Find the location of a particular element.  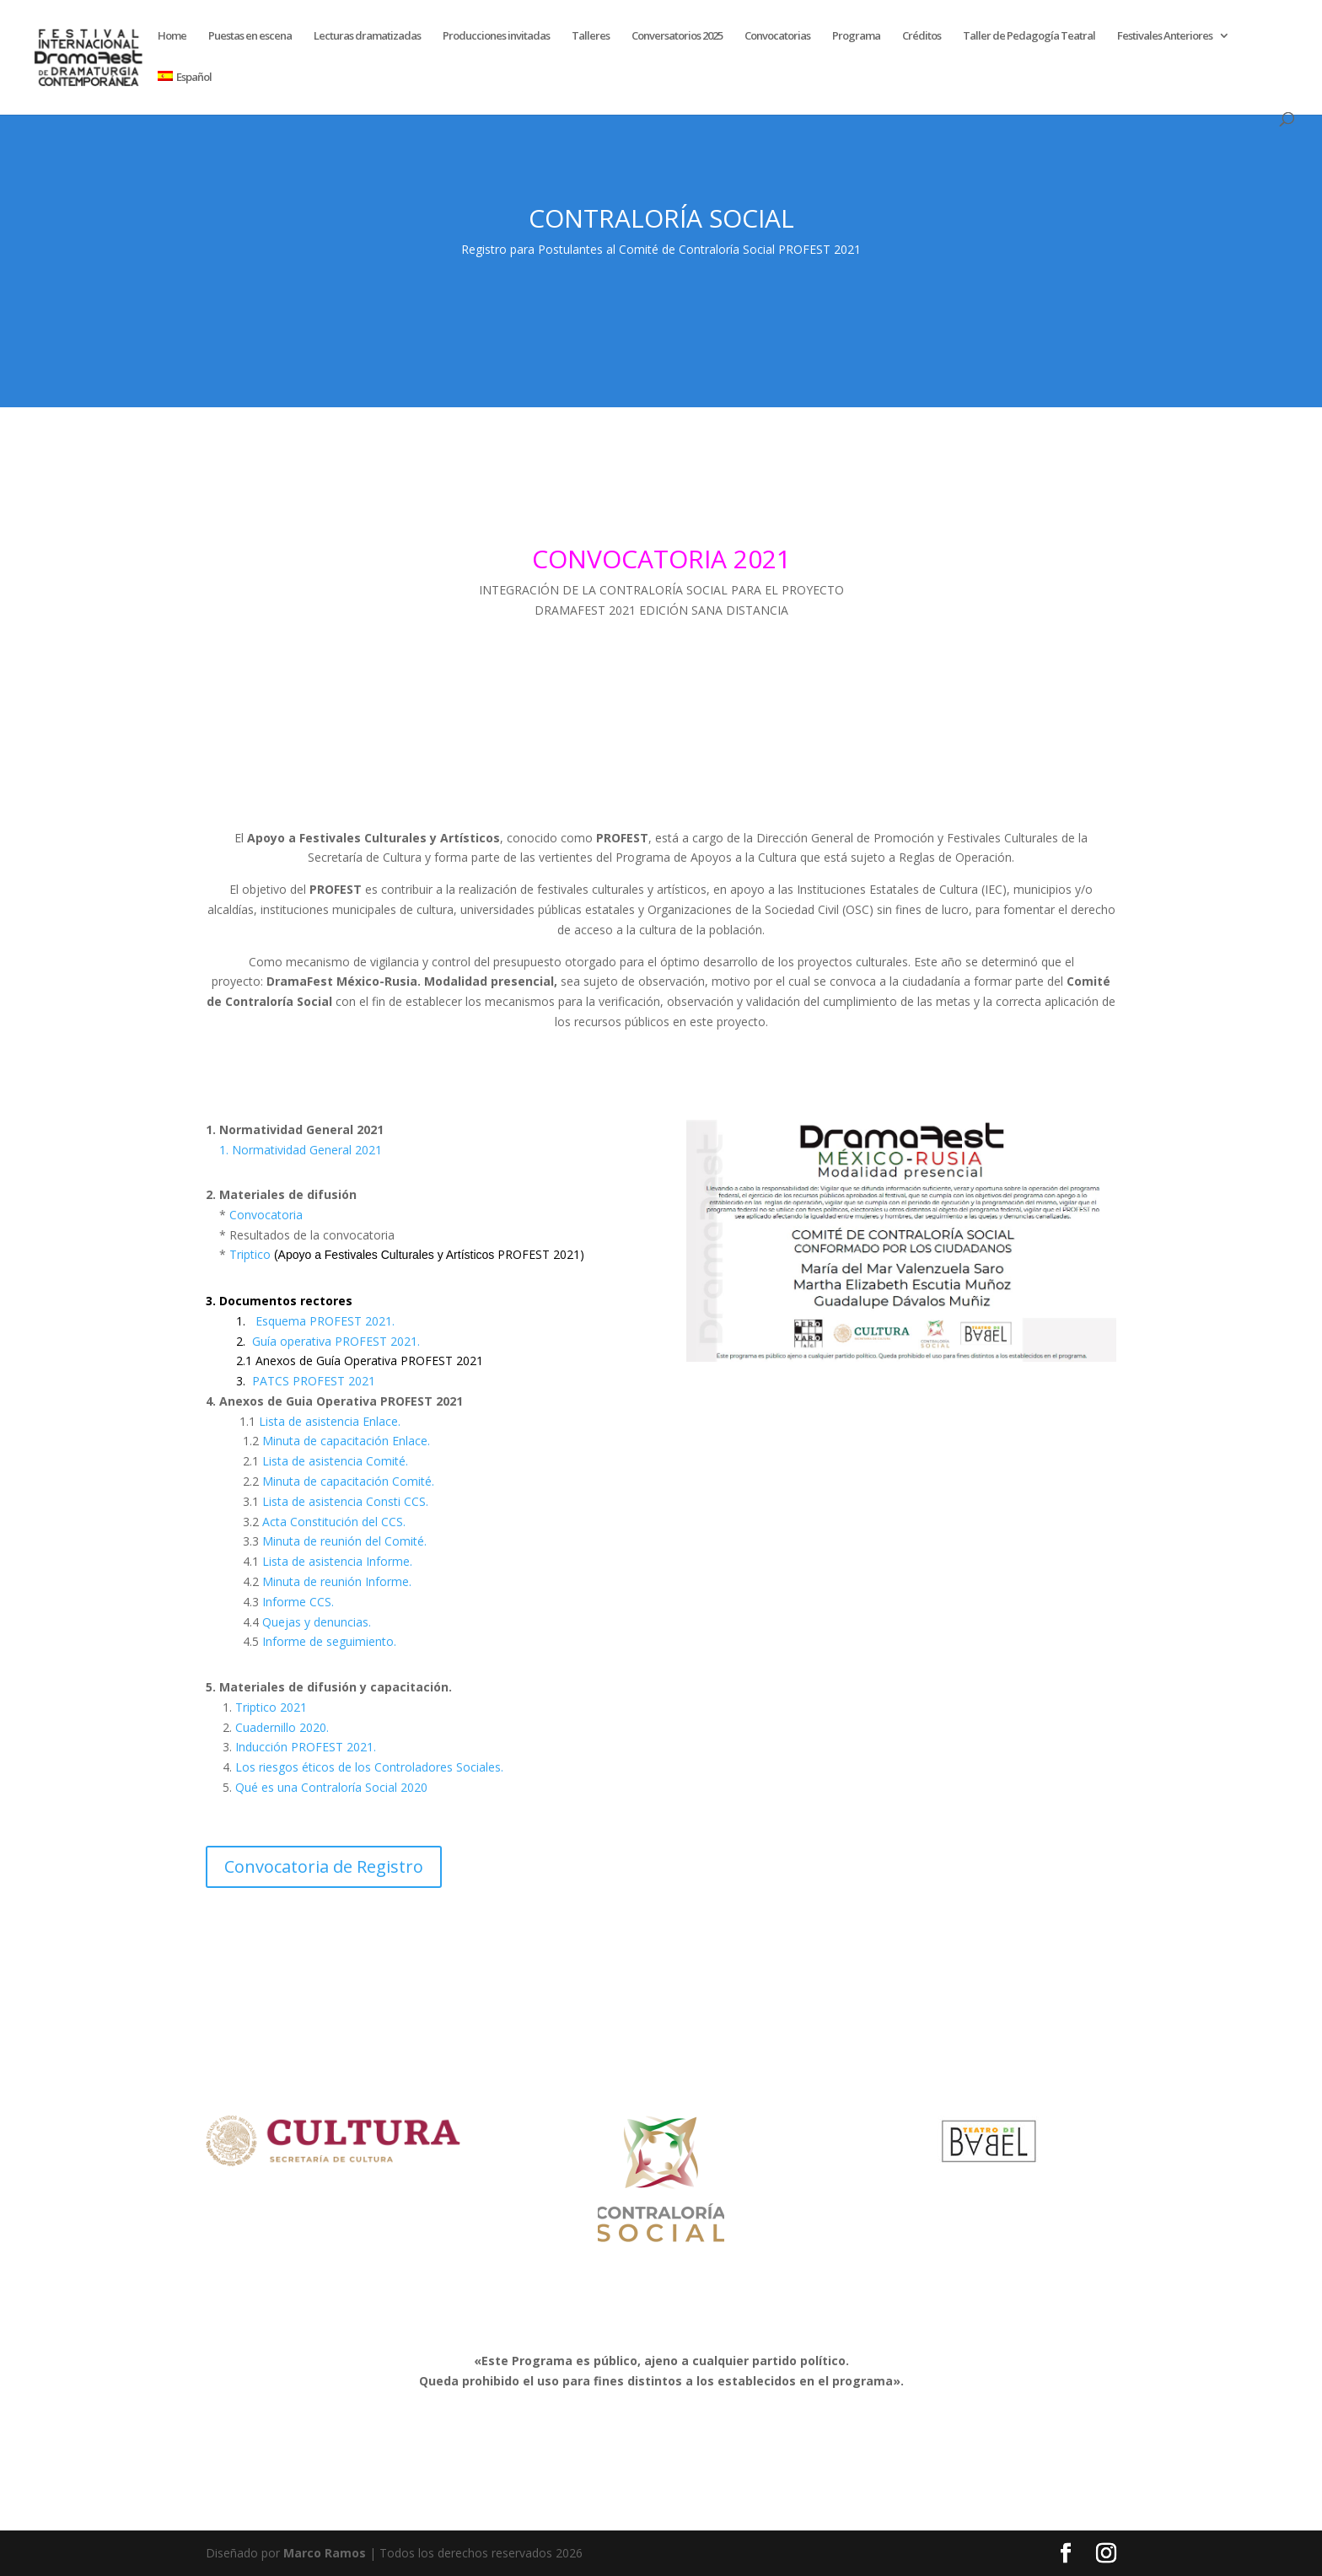

Qué es una Contraloría Social 2020 is located at coordinates (331, 1787).